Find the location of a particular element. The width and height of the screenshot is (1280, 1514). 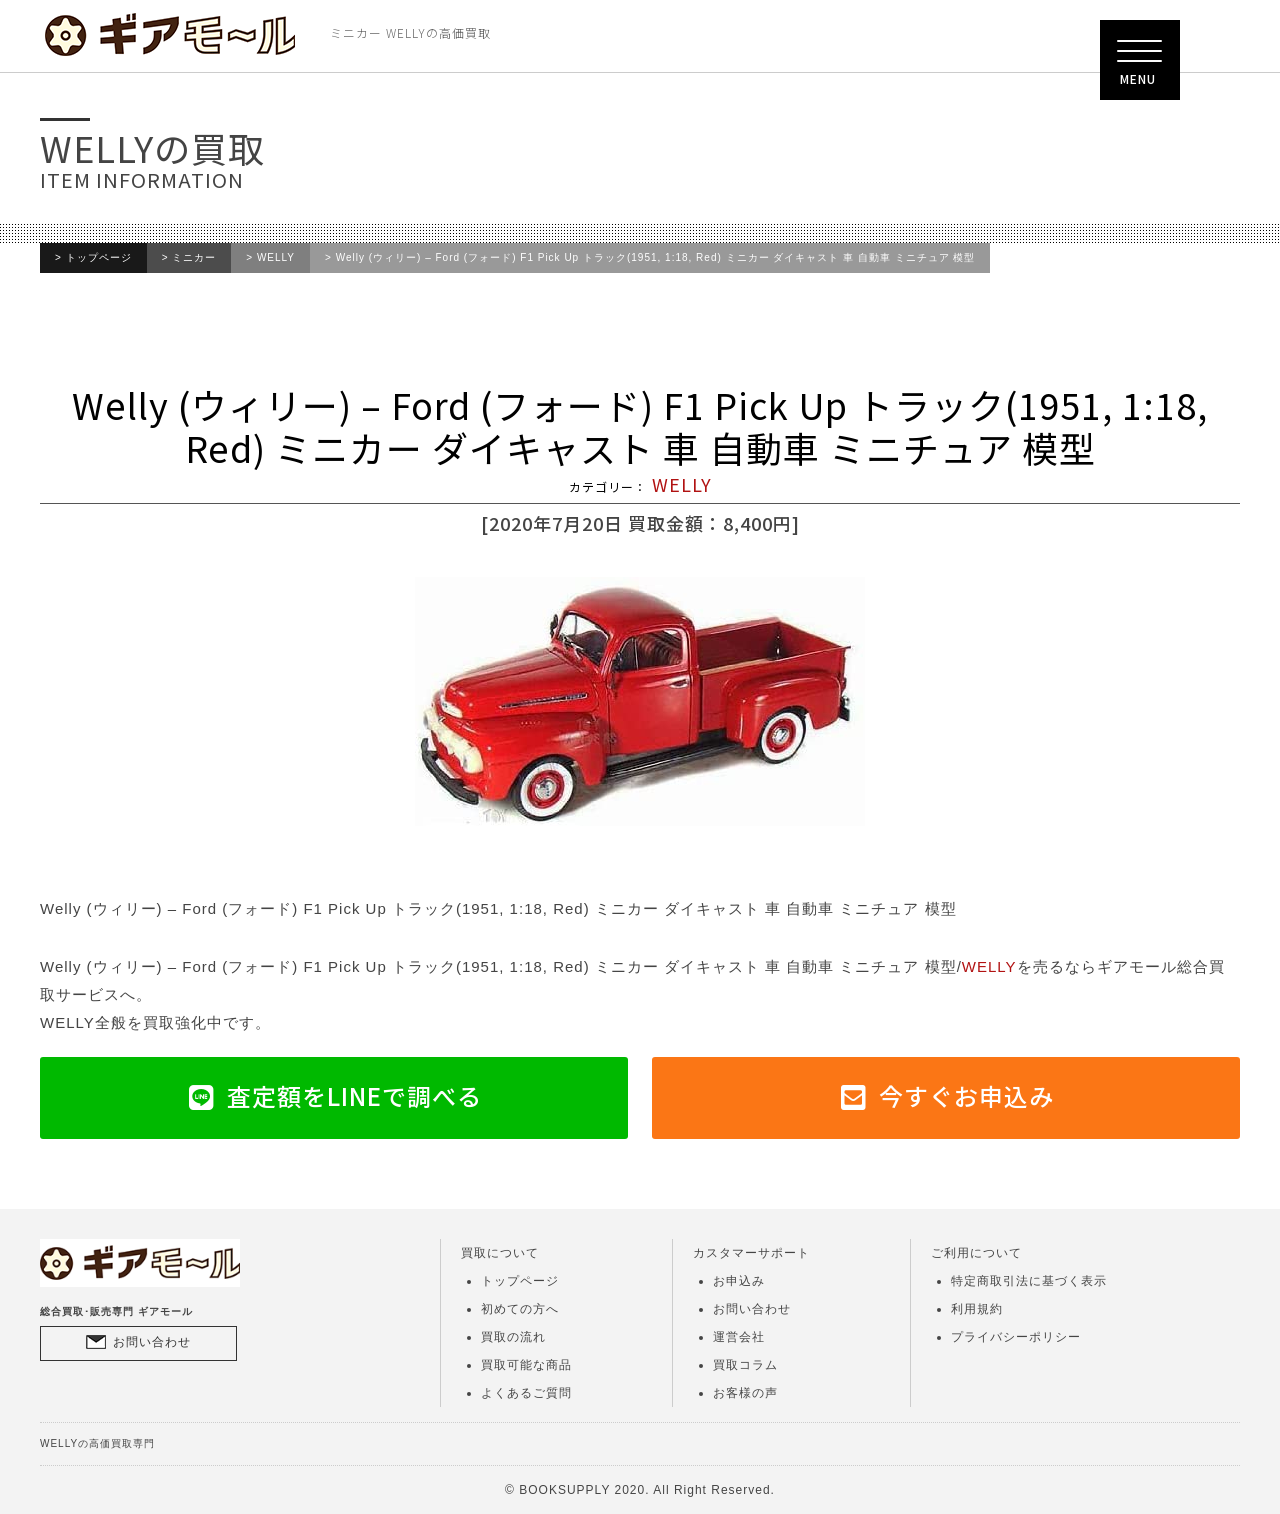

今すぐお申込み is located at coordinates (966, 1095).